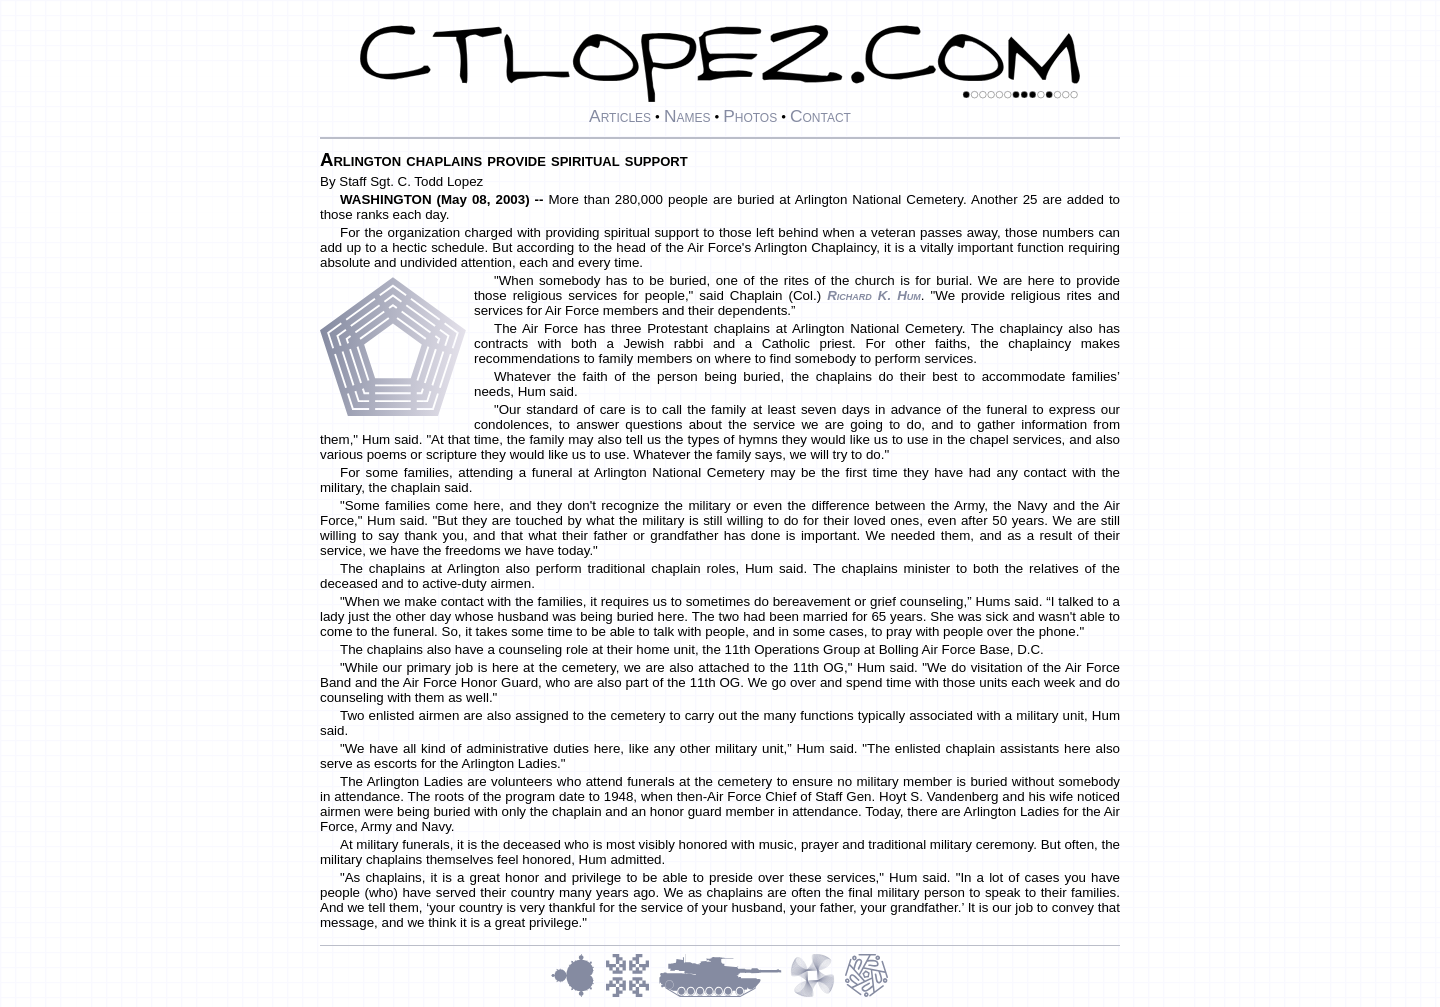  I want to click on Names, so click(687, 116).